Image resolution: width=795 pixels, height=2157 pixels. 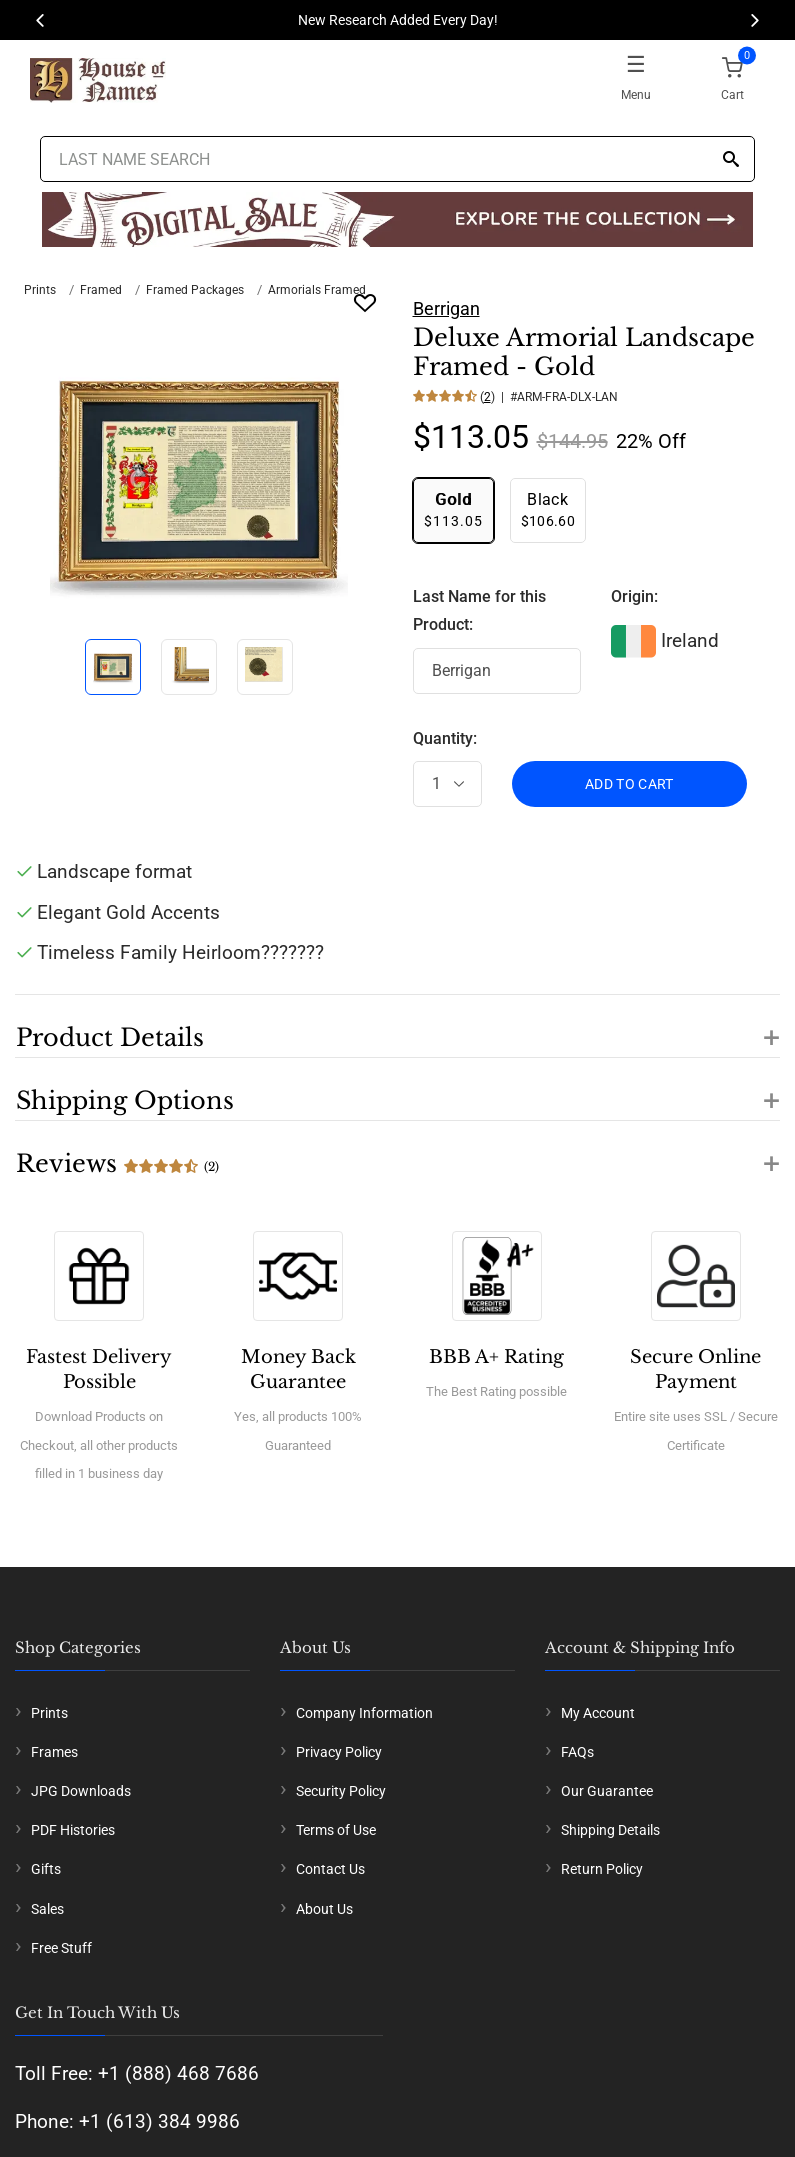 I want to click on Prints, so click(x=40, y=290).